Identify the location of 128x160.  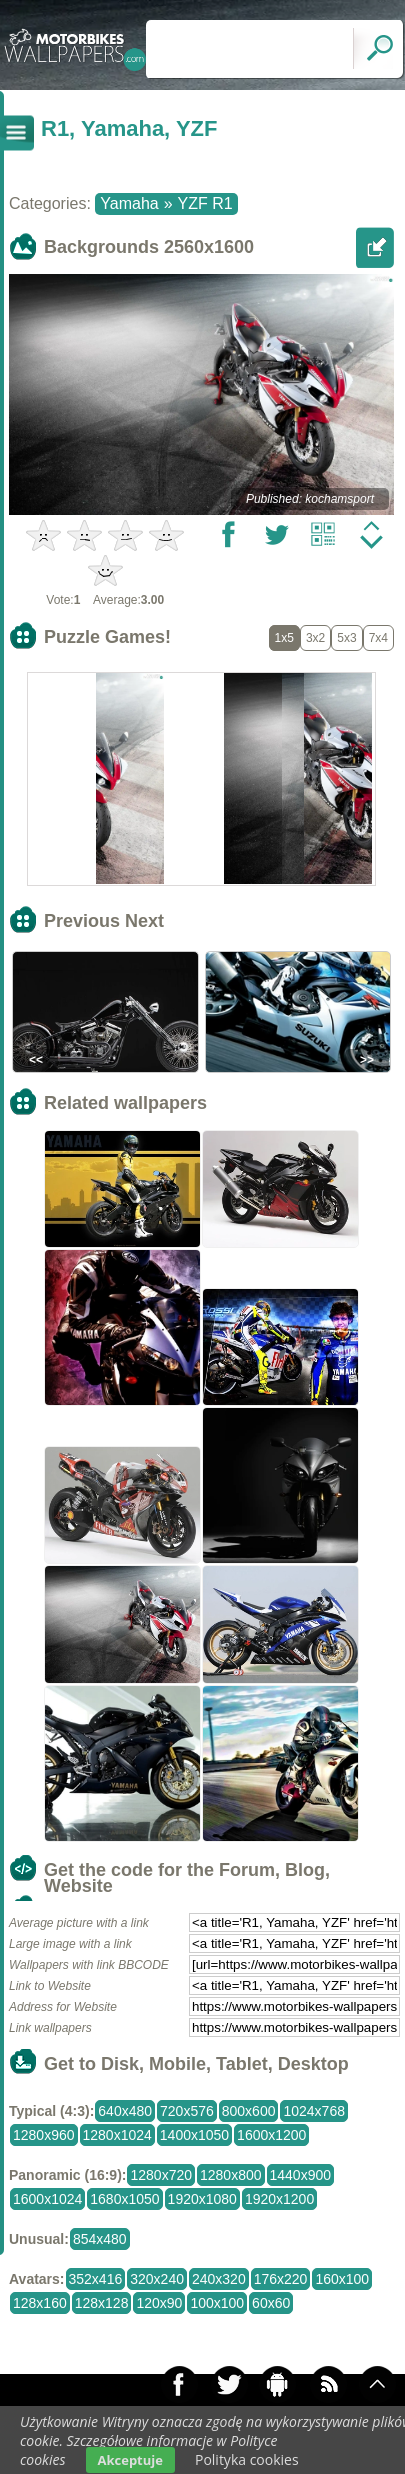
(40, 2303).